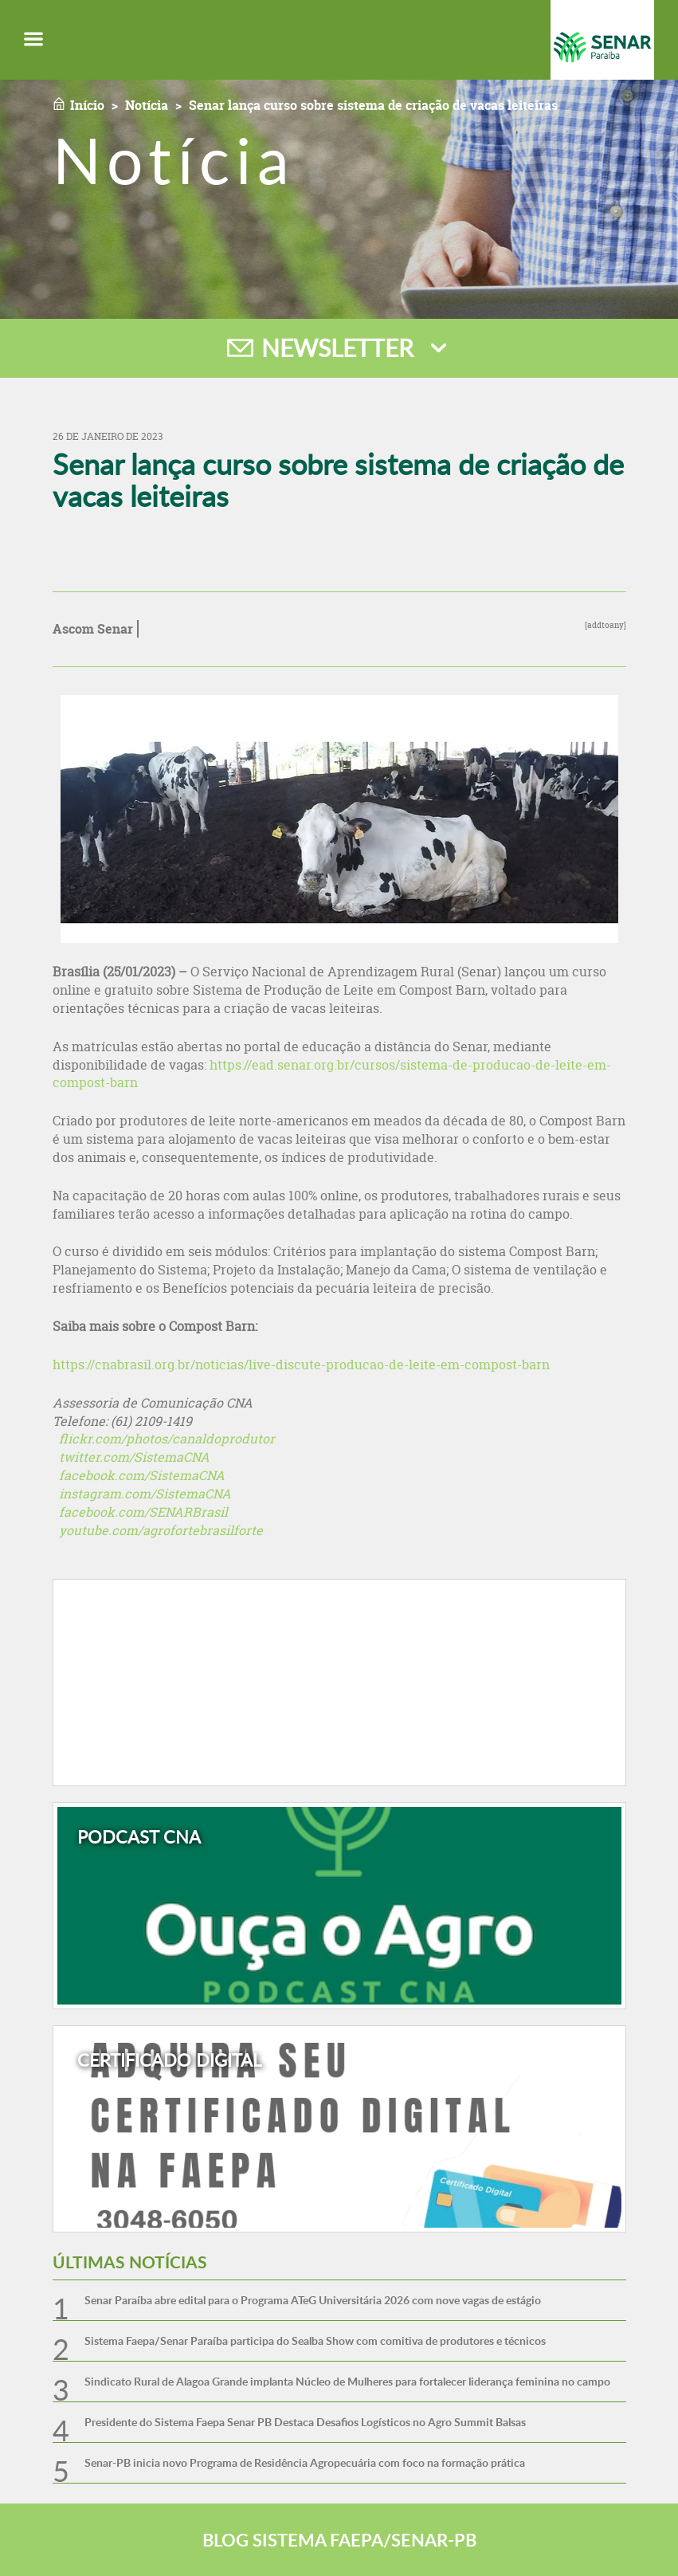 The width and height of the screenshot is (678, 2576). I want to click on Sistema Faepa/Senar Paraíba participa do Sealba Show com comitiva de produtores e técnicos, so click(315, 2340).